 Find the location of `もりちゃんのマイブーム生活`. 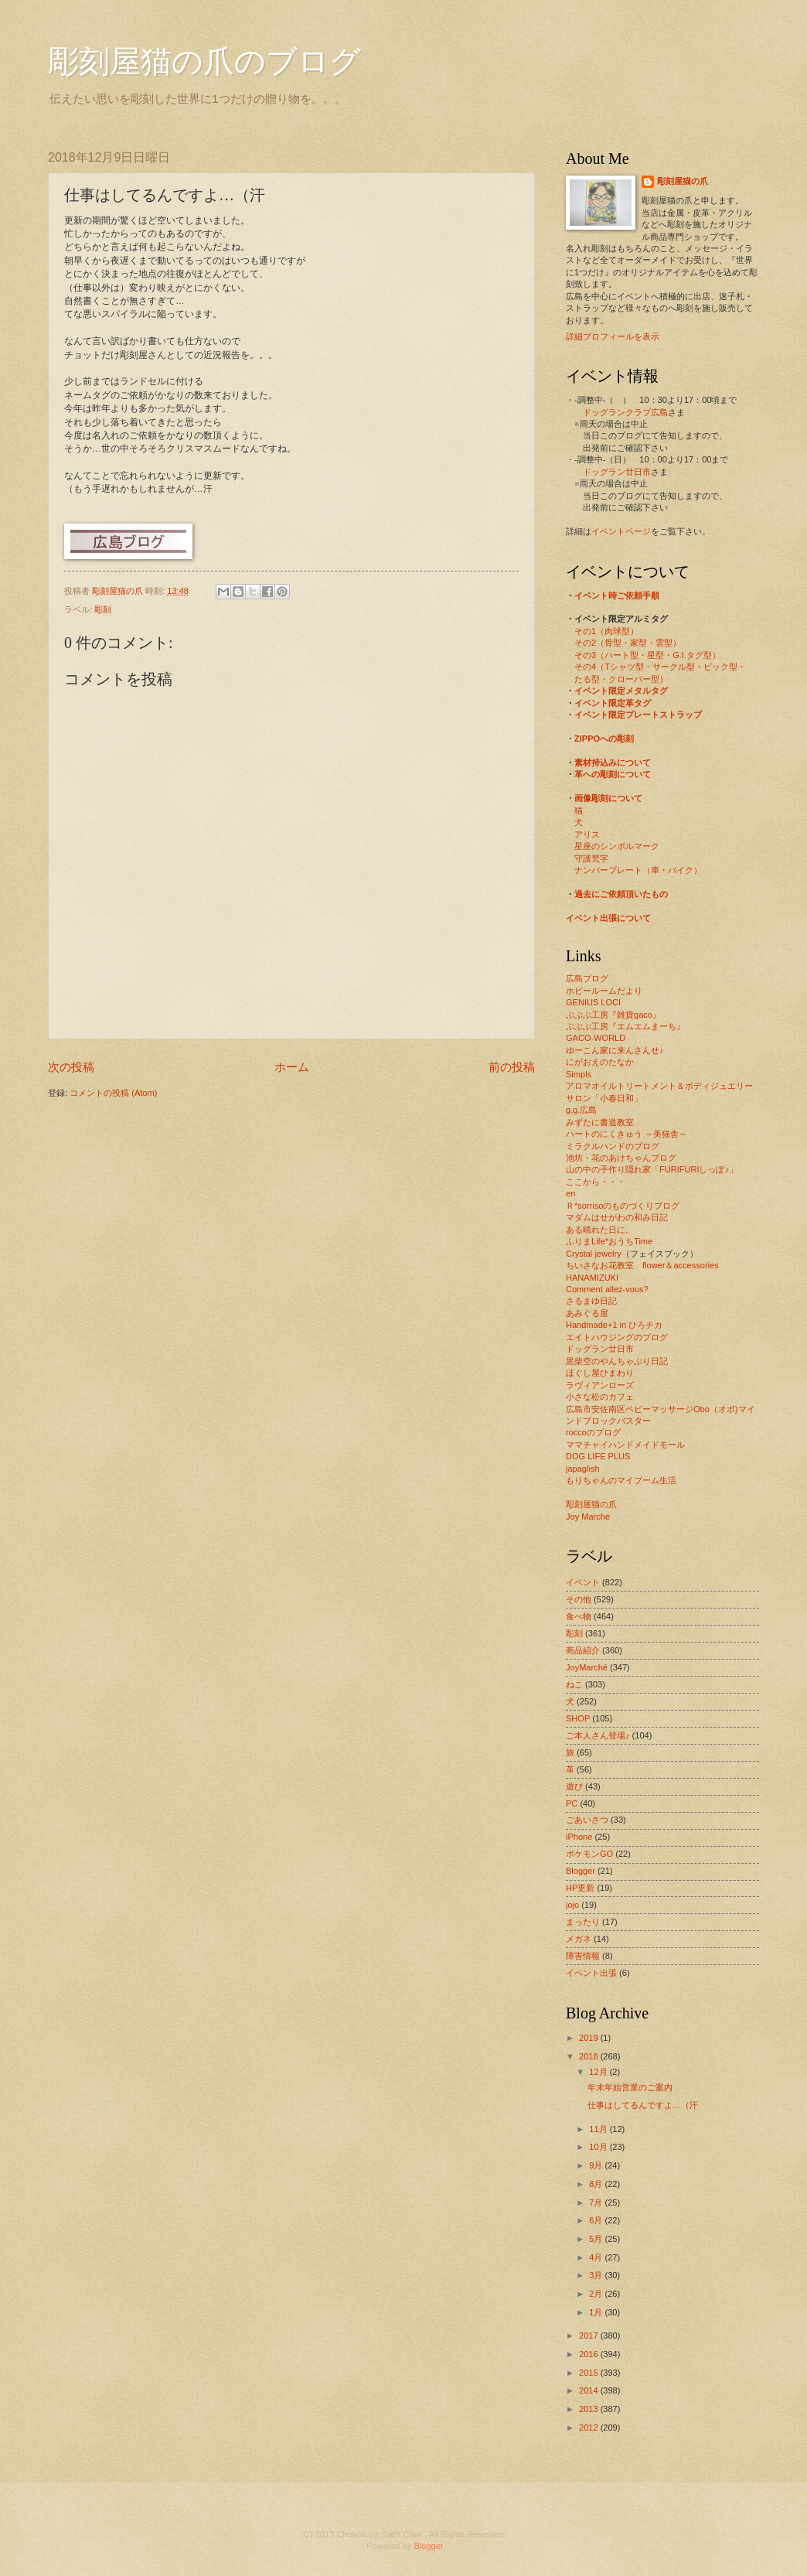

もりちゃんのマイブーム生活 is located at coordinates (621, 1480).